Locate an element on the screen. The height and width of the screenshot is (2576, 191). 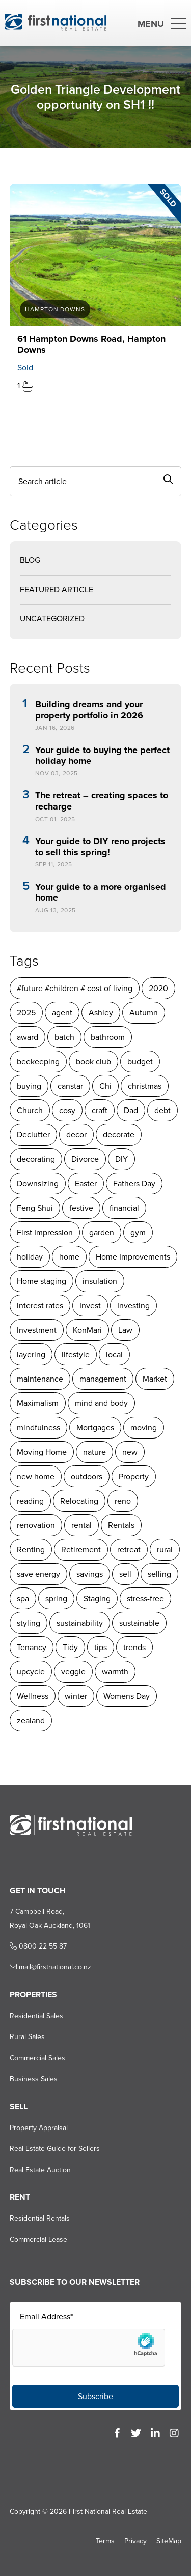
Real Estate Guide for Sellers is located at coordinates (55, 2148).